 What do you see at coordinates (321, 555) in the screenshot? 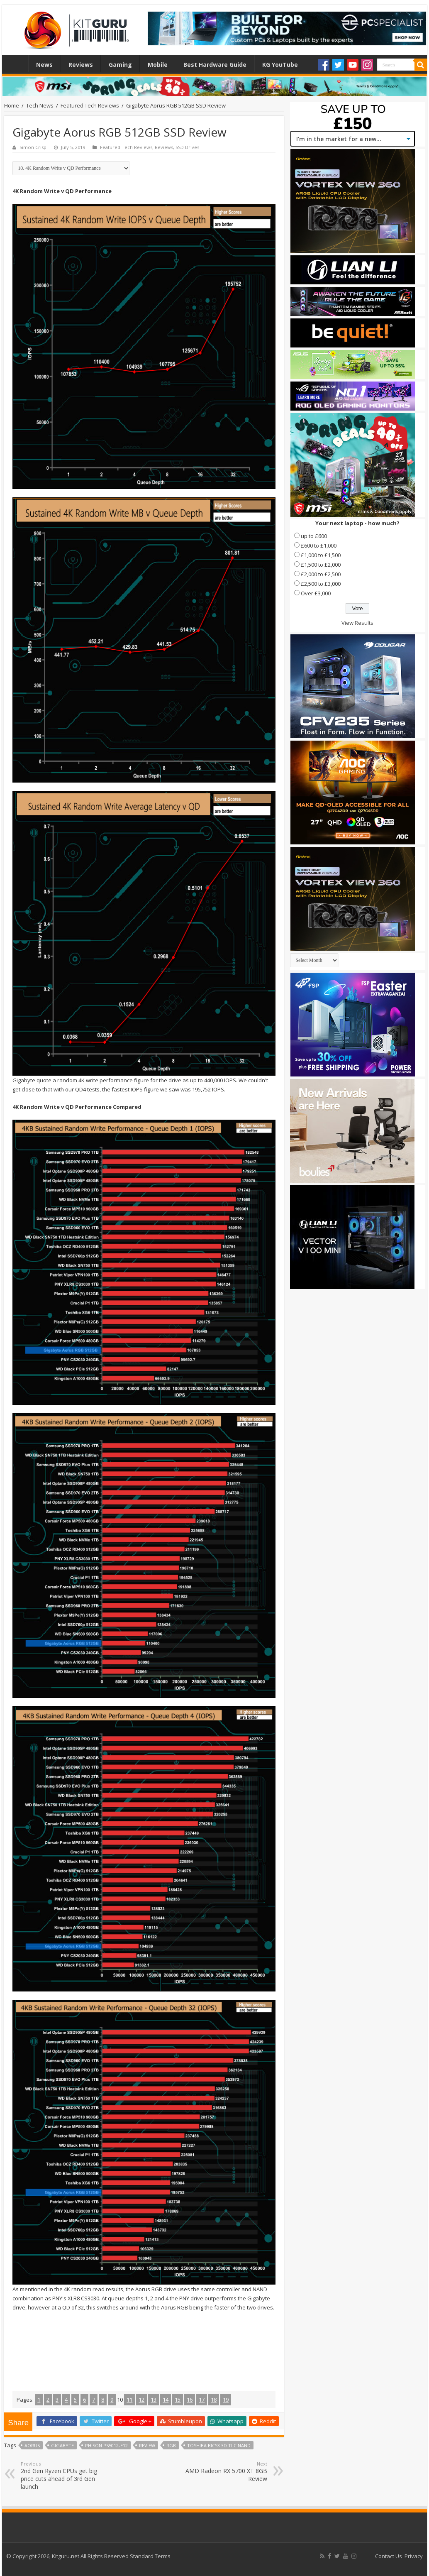
I see `£1,000 to £1,500` at bounding box center [321, 555].